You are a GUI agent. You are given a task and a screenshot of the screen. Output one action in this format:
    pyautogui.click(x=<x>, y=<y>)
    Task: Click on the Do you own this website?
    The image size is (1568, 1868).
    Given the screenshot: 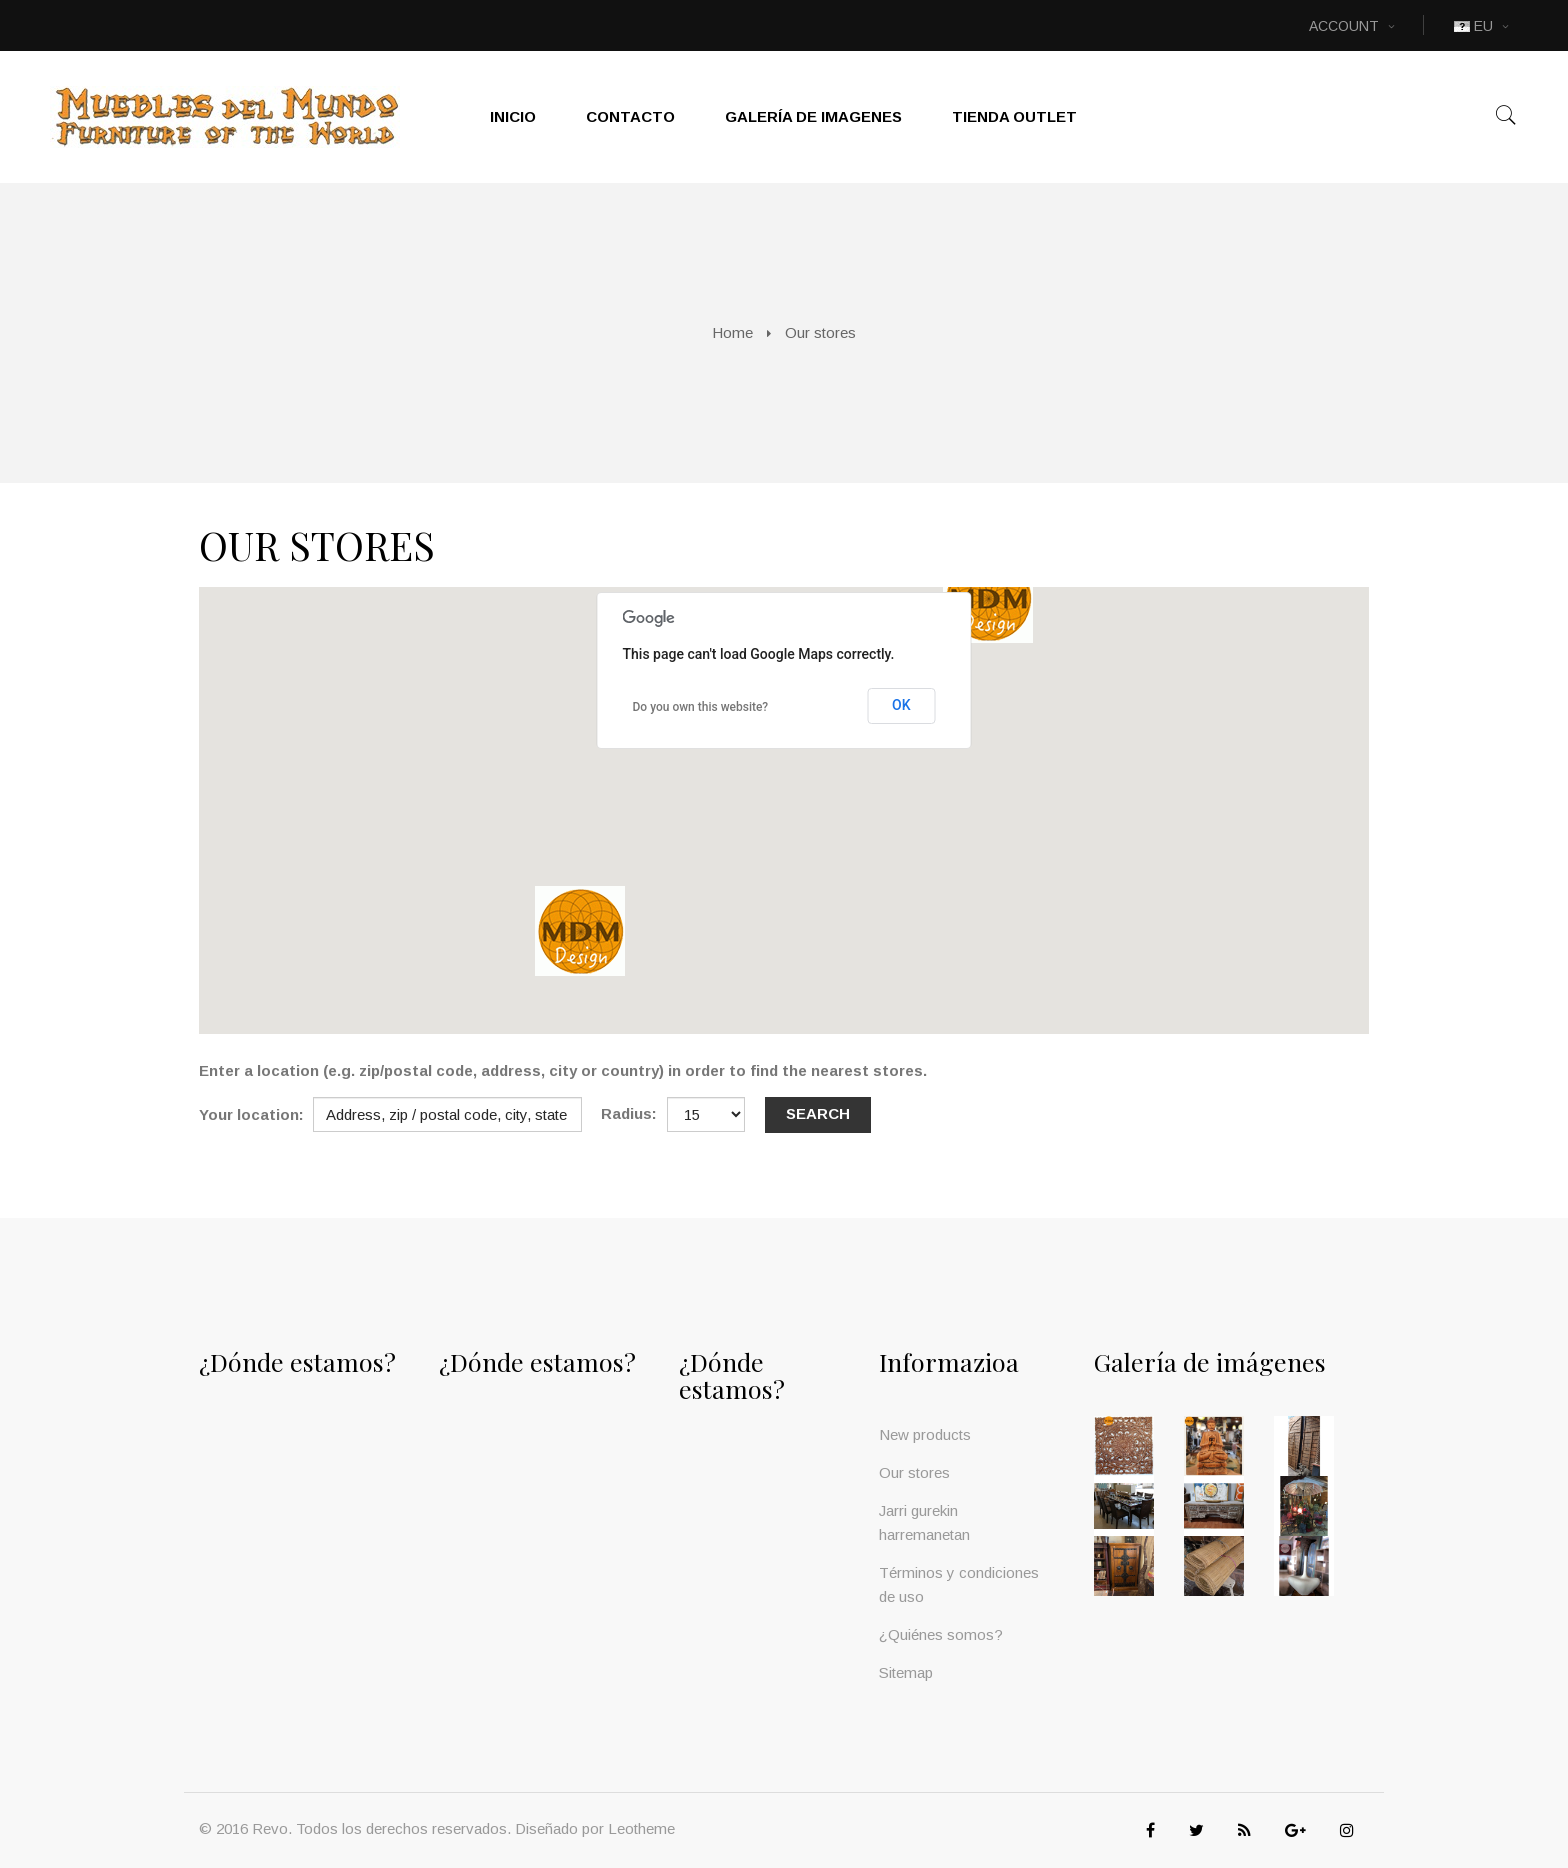 What is the action you would take?
    pyautogui.click(x=701, y=707)
    